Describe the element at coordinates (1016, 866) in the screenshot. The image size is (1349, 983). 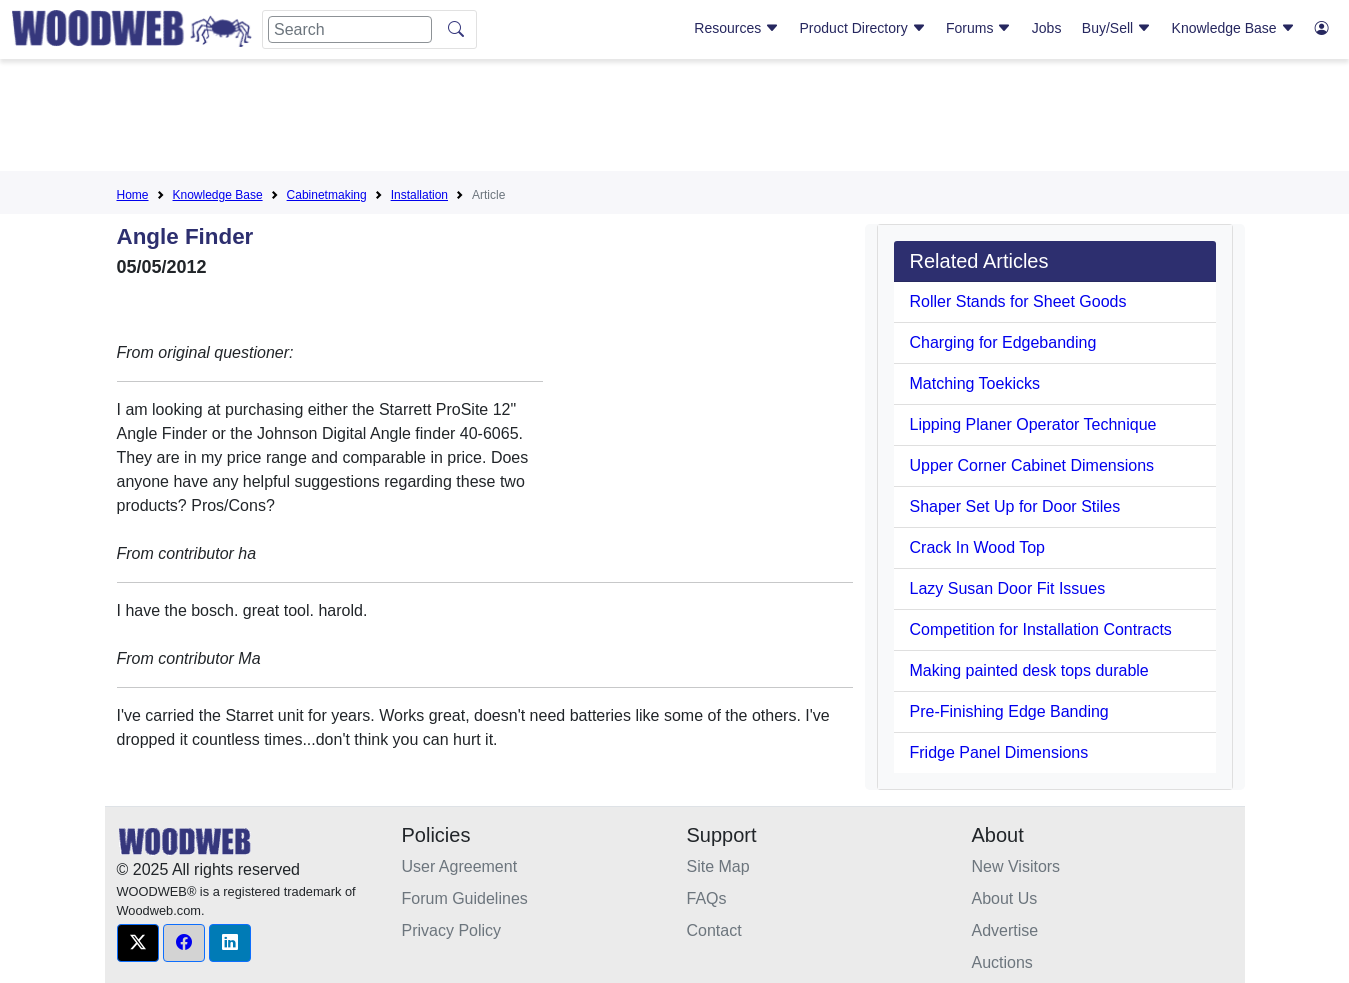
I see `New Visitors` at that location.